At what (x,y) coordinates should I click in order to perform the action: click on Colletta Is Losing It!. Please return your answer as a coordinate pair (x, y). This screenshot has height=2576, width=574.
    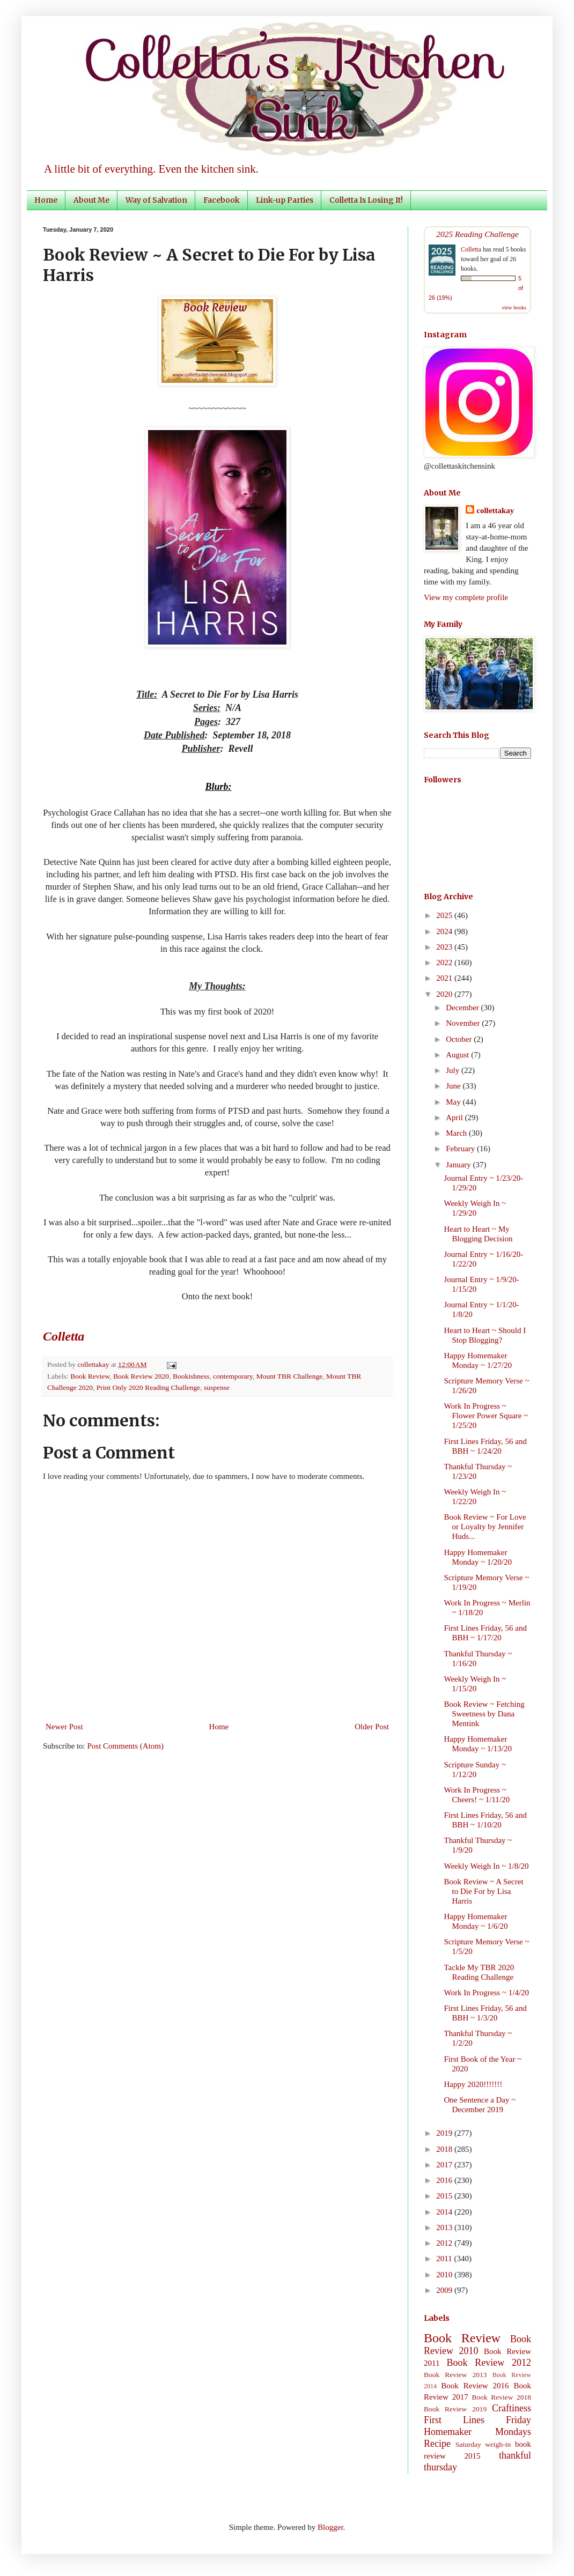
    Looking at the image, I should click on (366, 200).